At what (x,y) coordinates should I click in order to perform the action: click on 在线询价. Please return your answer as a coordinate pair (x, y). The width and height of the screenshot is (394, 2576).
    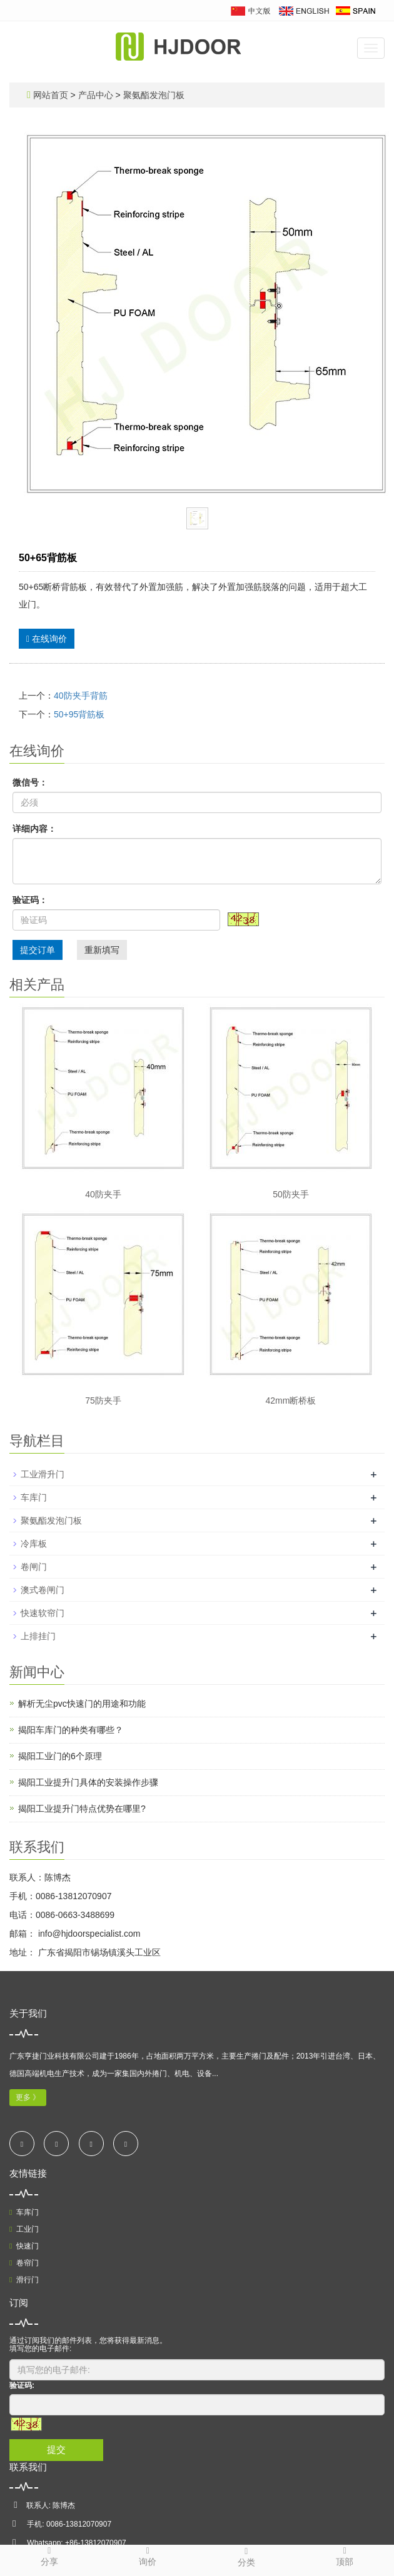
    Looking at the image, I should click on (46, 639).